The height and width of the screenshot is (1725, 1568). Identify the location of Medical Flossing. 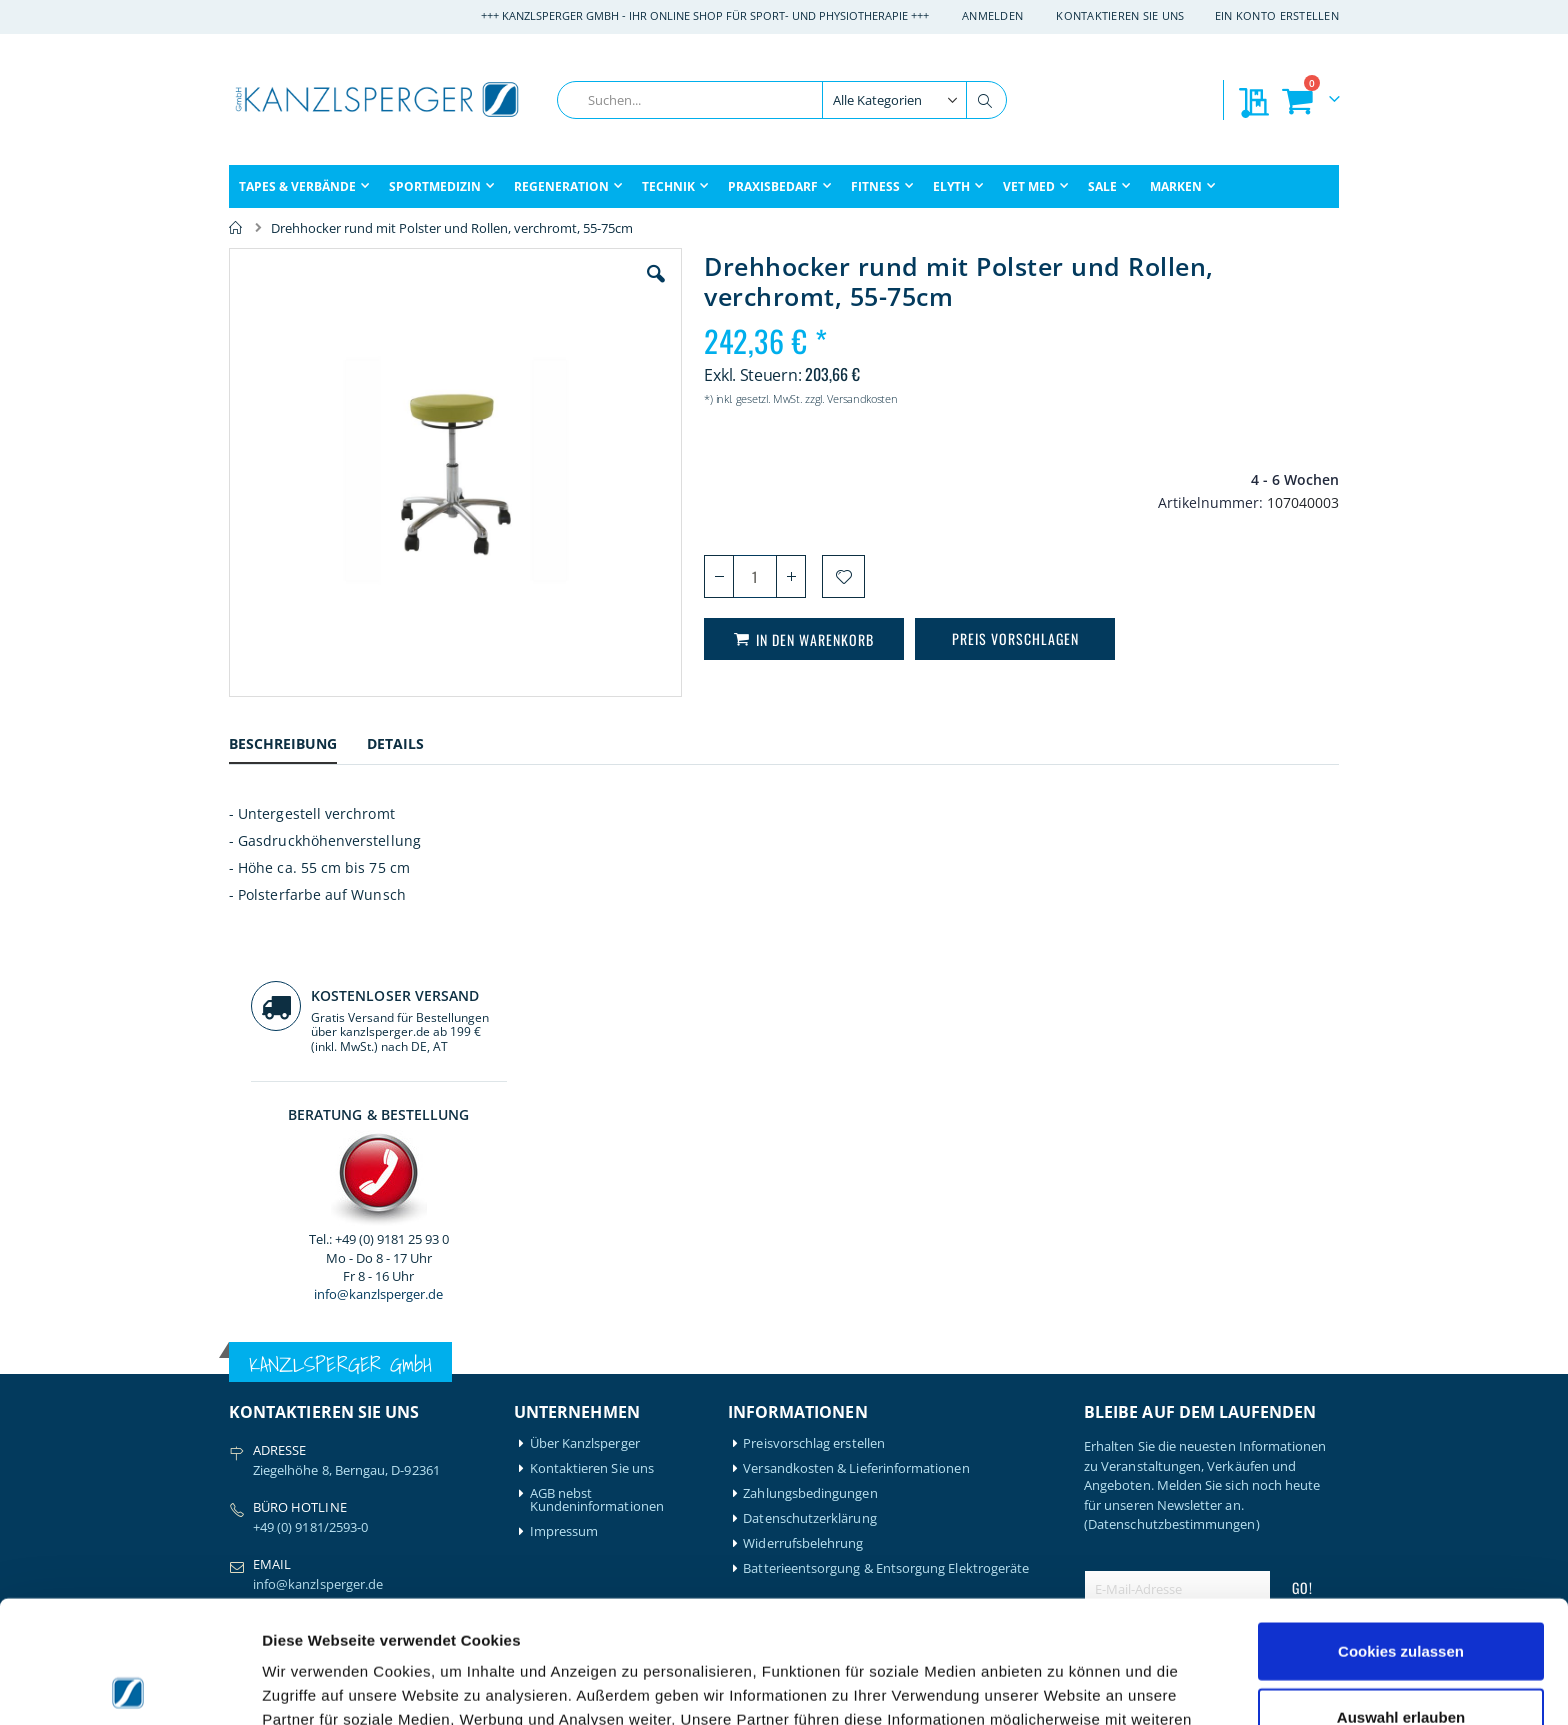
(421, 1435).